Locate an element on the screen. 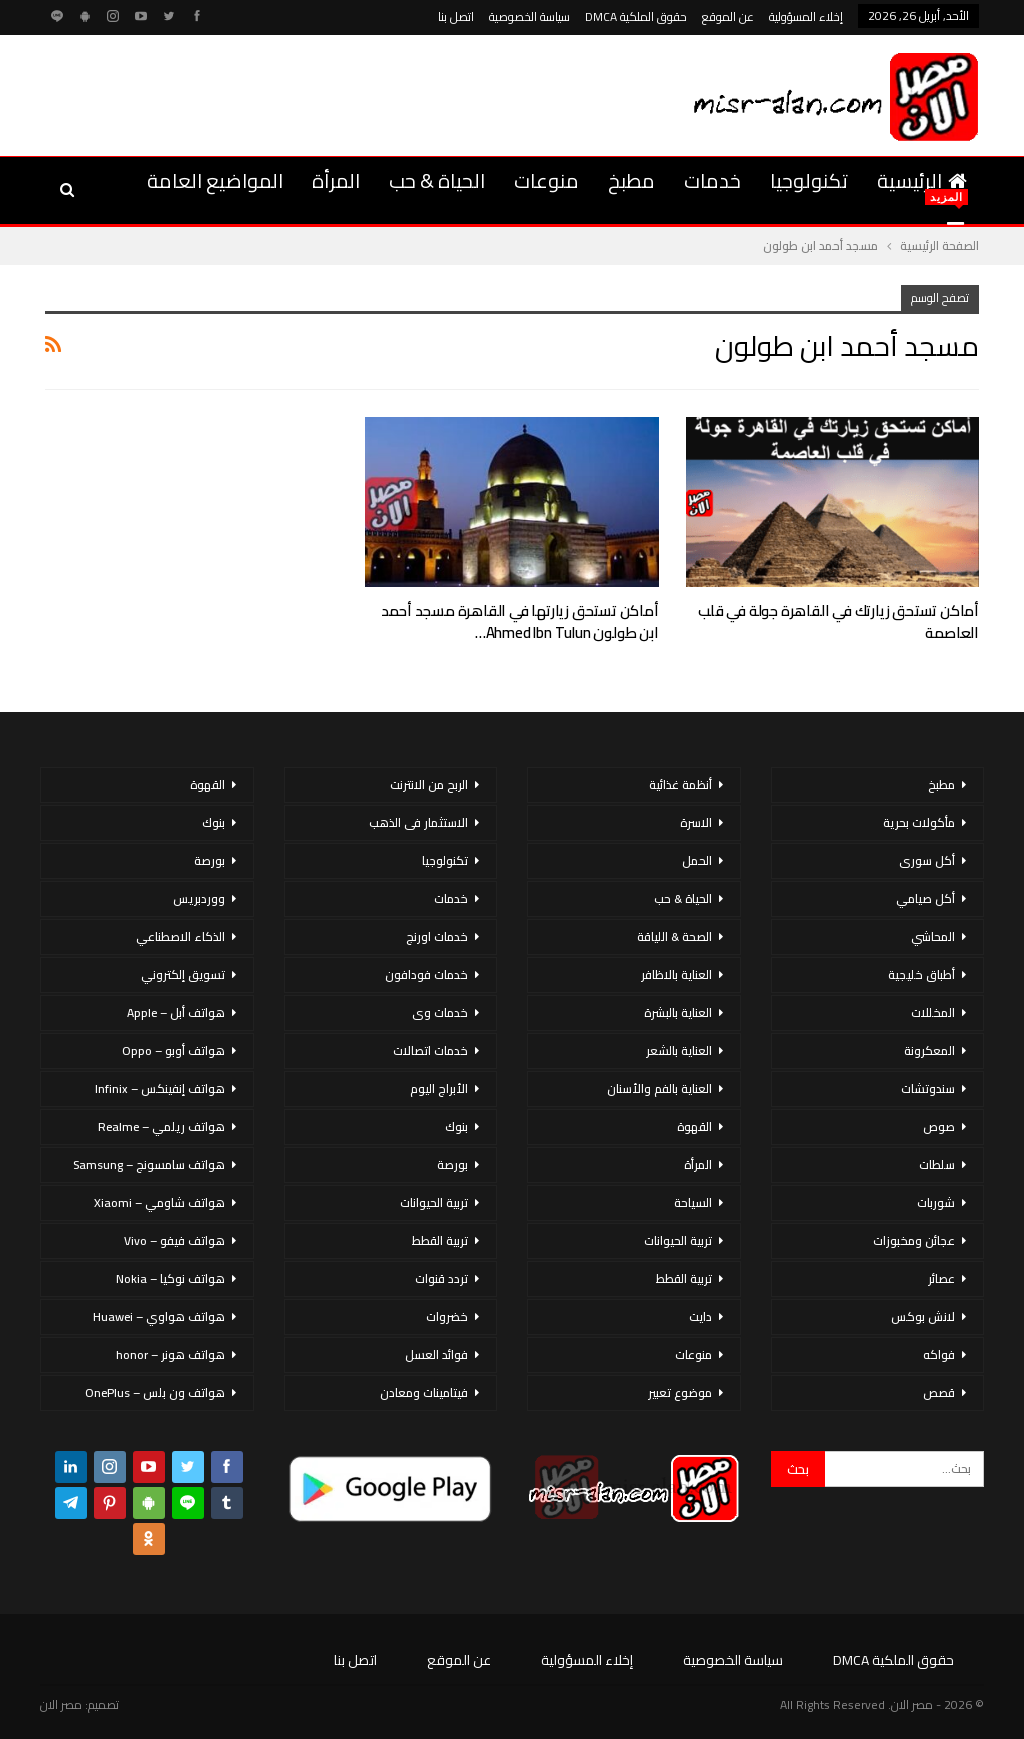  خدمات وى is located at coordinates (440, 1012).